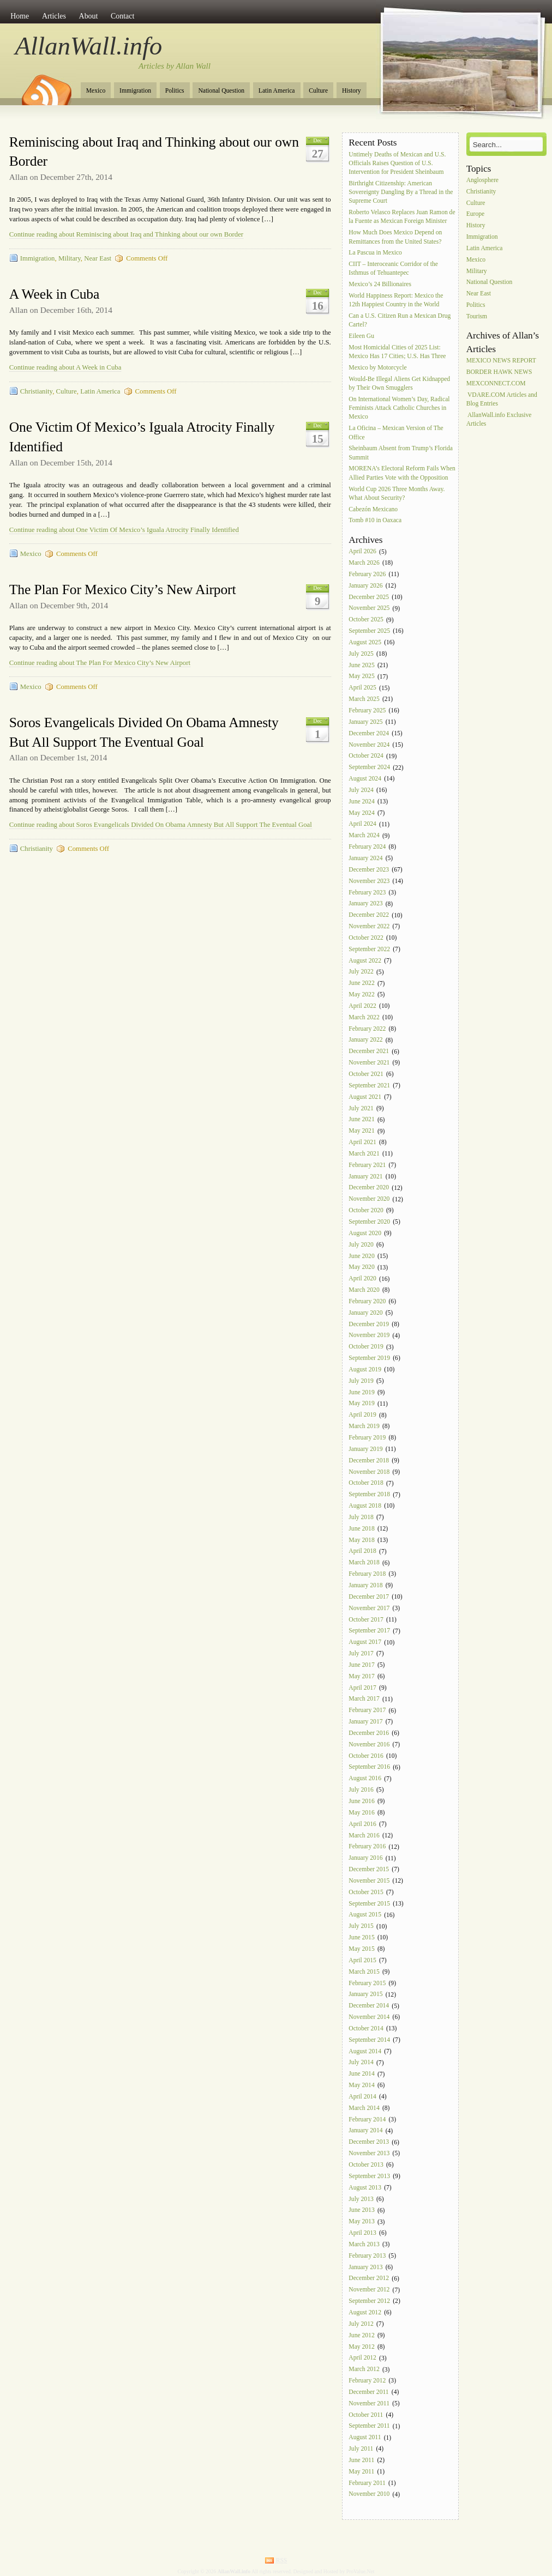 The height and width of the screenshot is (2576, 552). What do you see at coordinates (501, 360) in the screenshot?
I see `MEXICO NEWS REPORT` at bounding box center [501, 360].